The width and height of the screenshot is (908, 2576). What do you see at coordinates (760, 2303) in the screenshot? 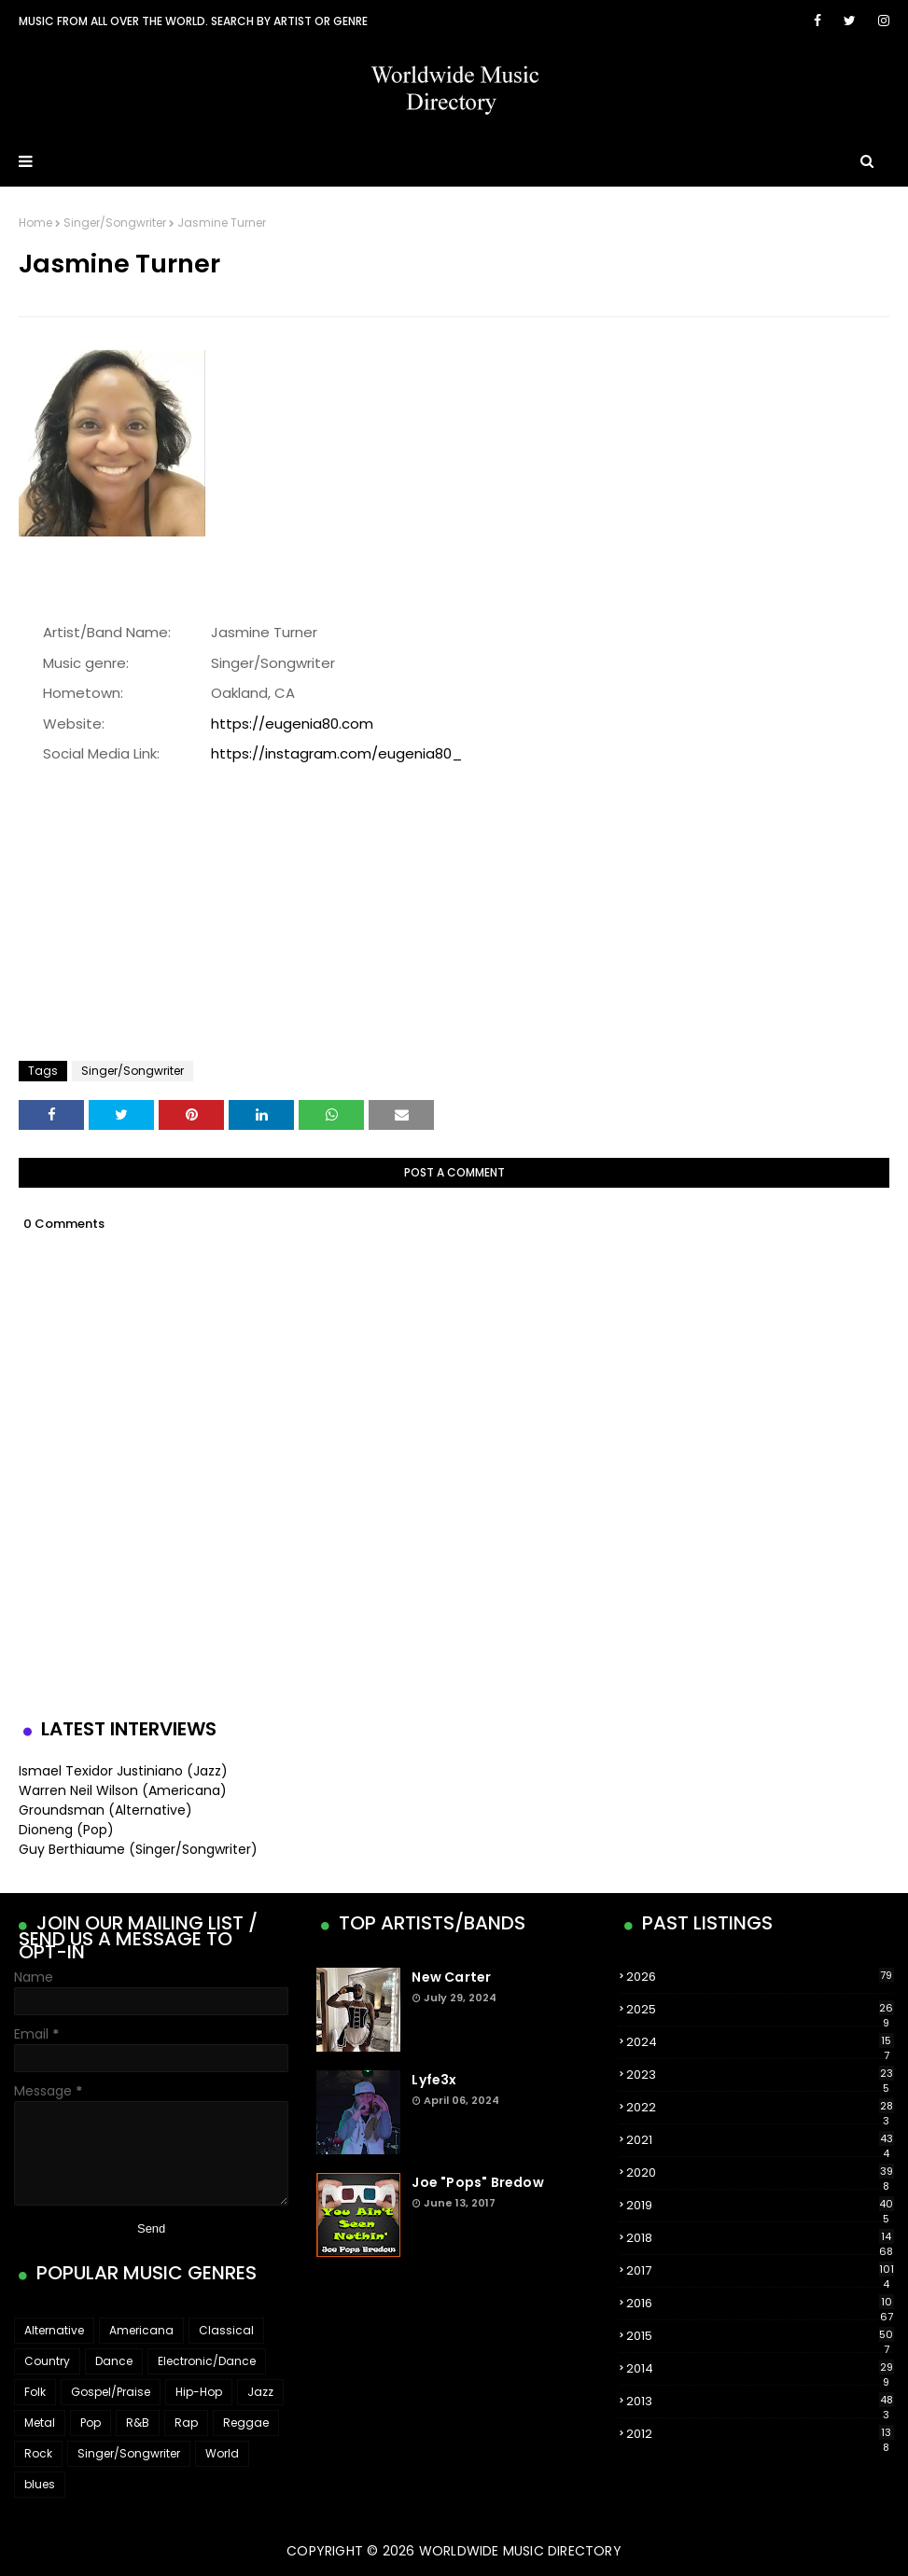
I see `2016` at bounding box center [760, 2303].